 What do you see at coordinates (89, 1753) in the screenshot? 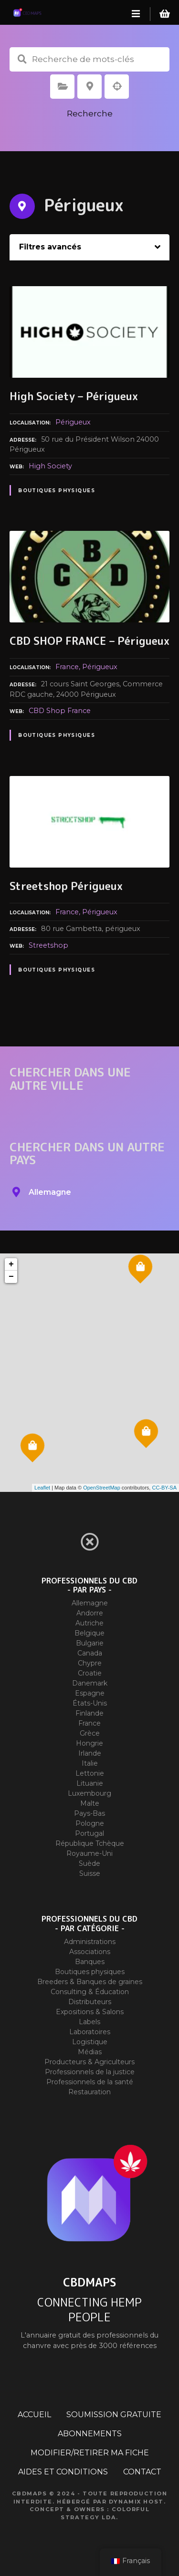
I see `Irlande` at bounding box center [89, 1753].